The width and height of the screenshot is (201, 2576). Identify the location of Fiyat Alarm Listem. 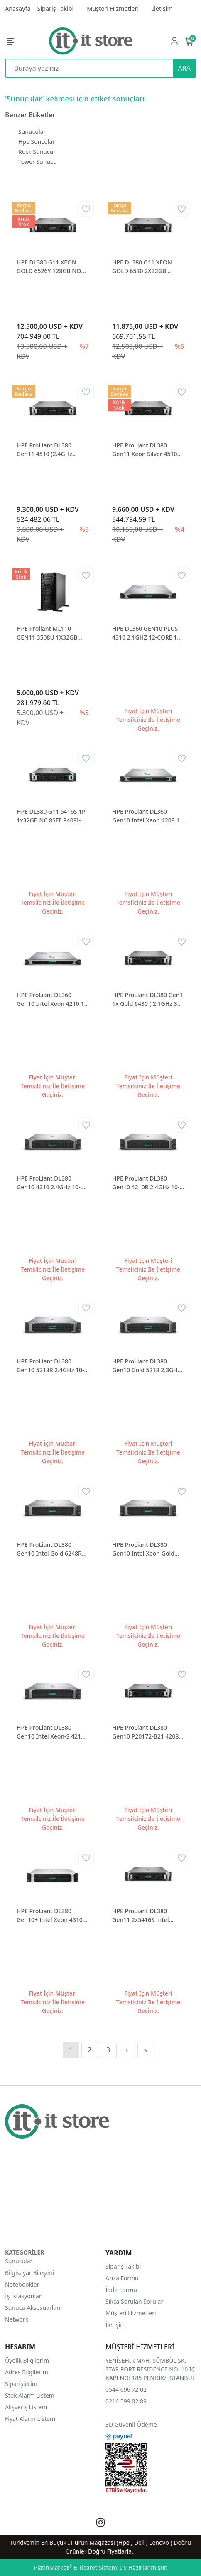
(30, 2419).